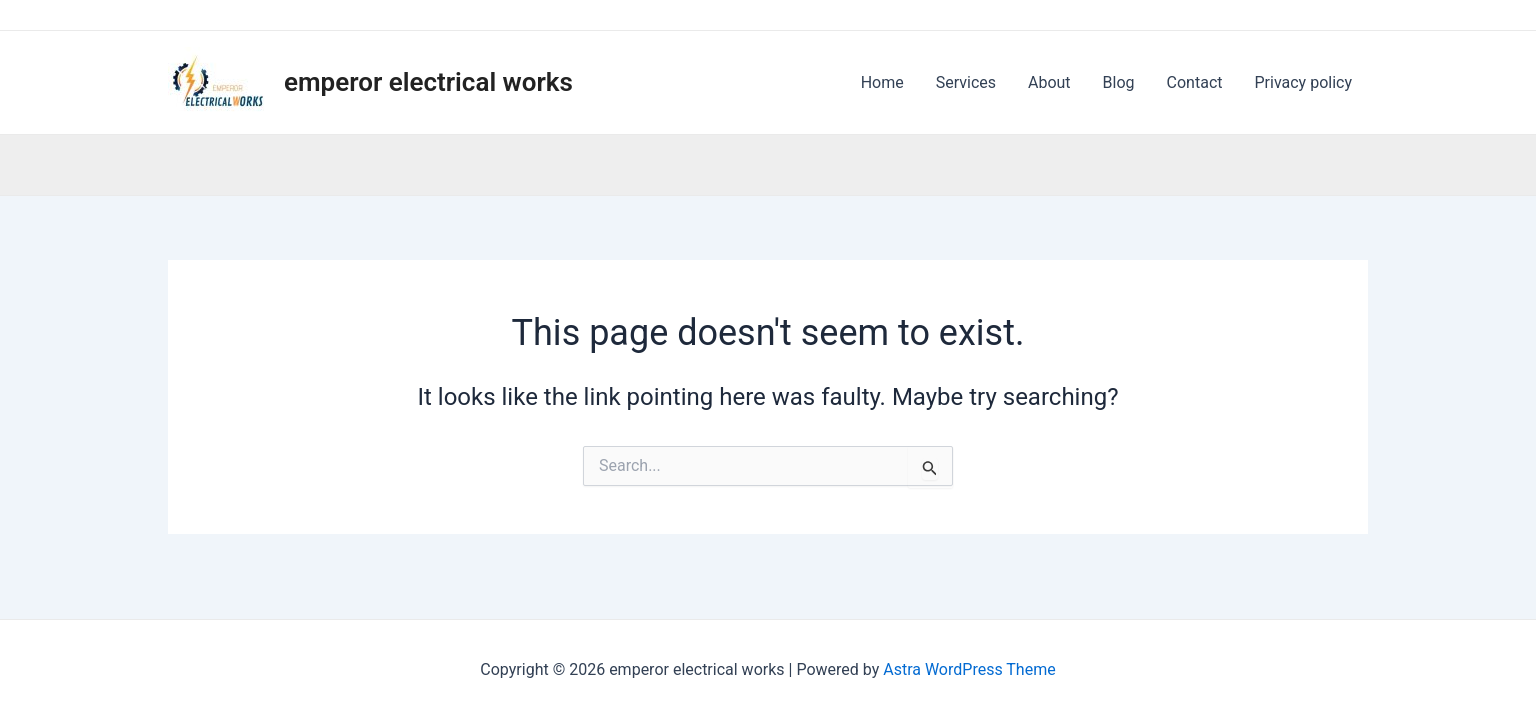 Image resolution: width=1536 pixels, height=720 pixels. Describe the element at coordinates (428, 82) in the screenshot. I see `emperor electrical works` at that location.